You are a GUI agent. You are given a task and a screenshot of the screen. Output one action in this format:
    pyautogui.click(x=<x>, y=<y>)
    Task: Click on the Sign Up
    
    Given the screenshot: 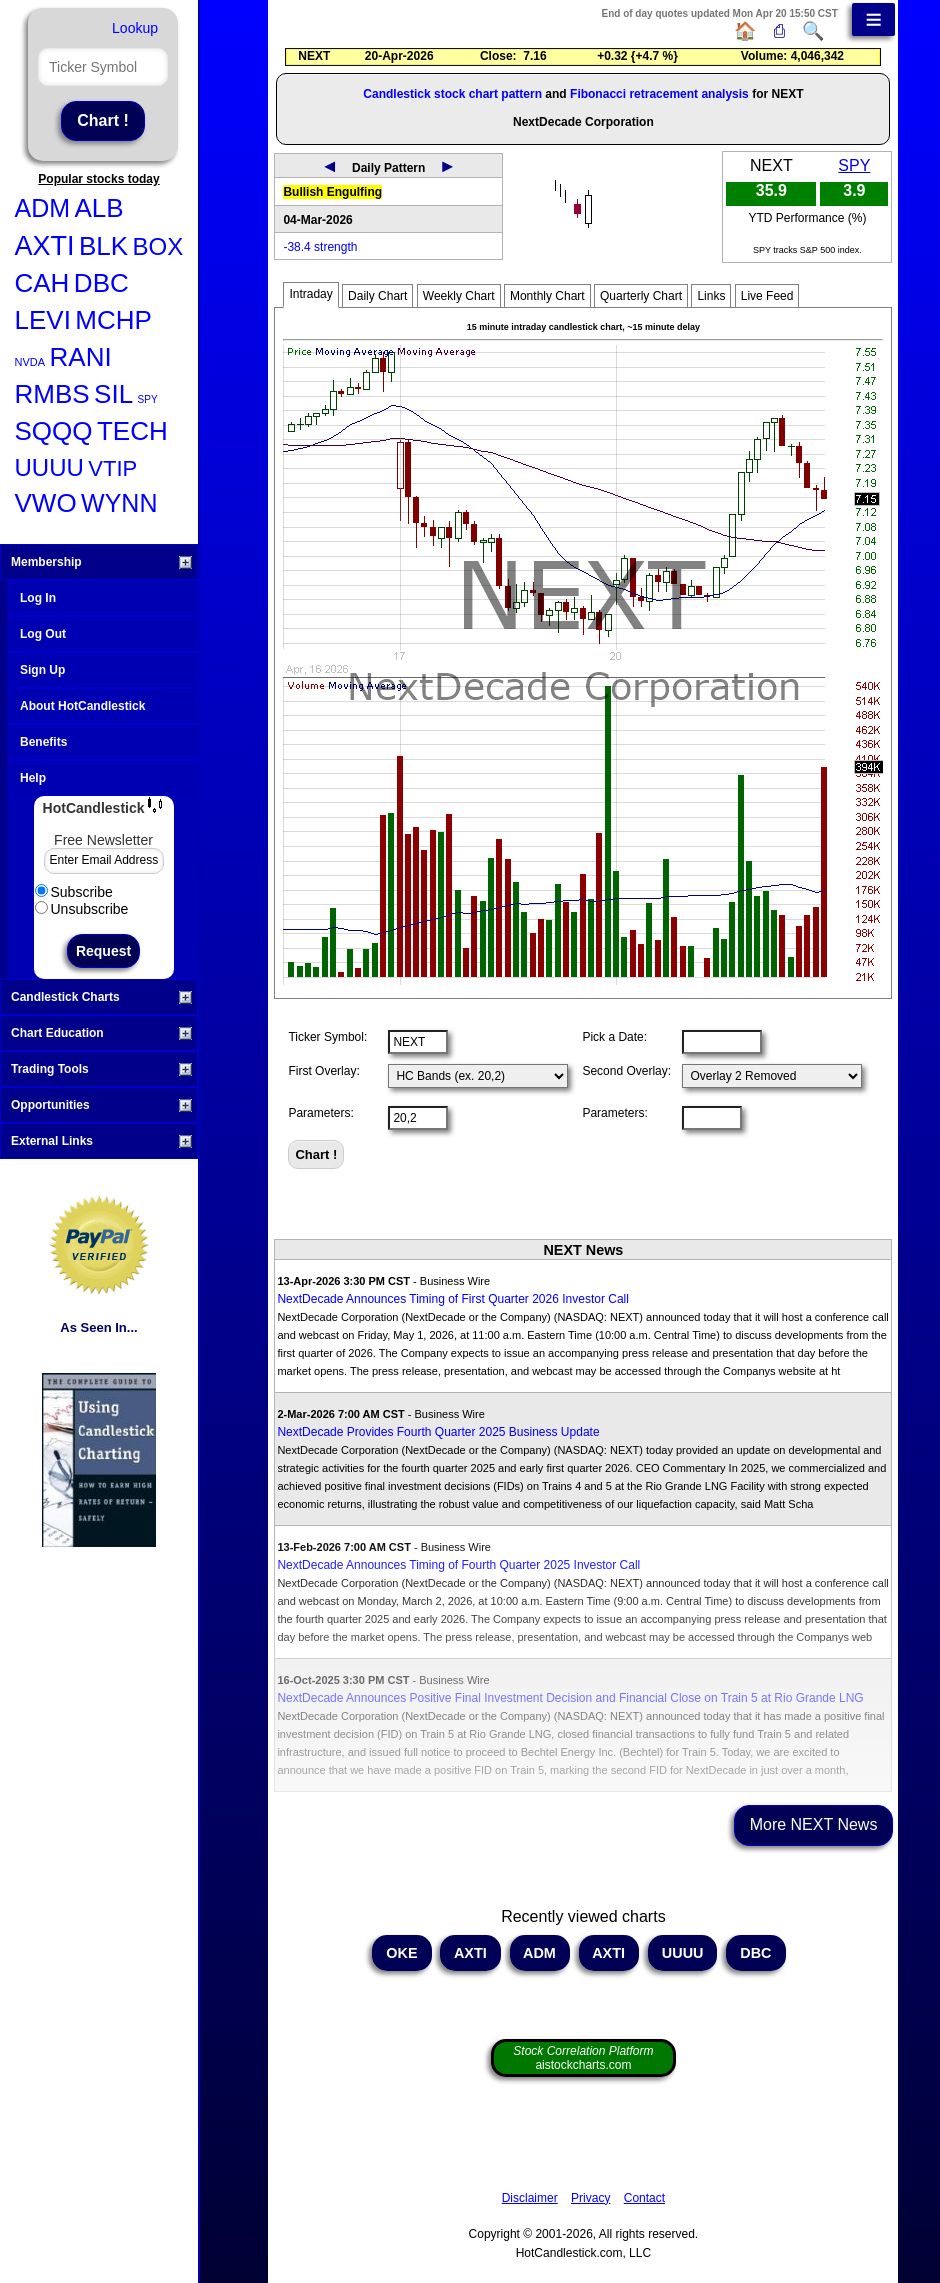 What is the action you would take?
    pyautogui.click(x=42, y=670)
    